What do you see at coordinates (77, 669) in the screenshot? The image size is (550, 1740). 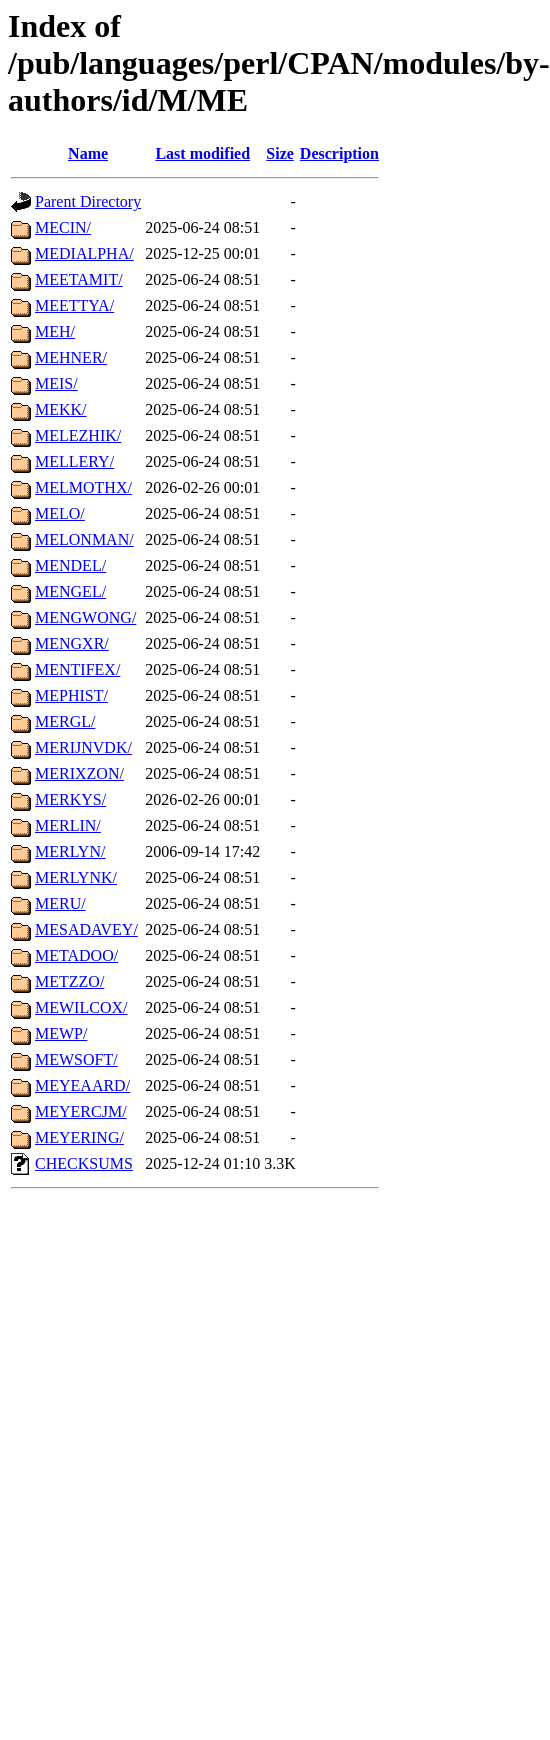 I see `MENTIFEX/` at bounding box center [77, 669].